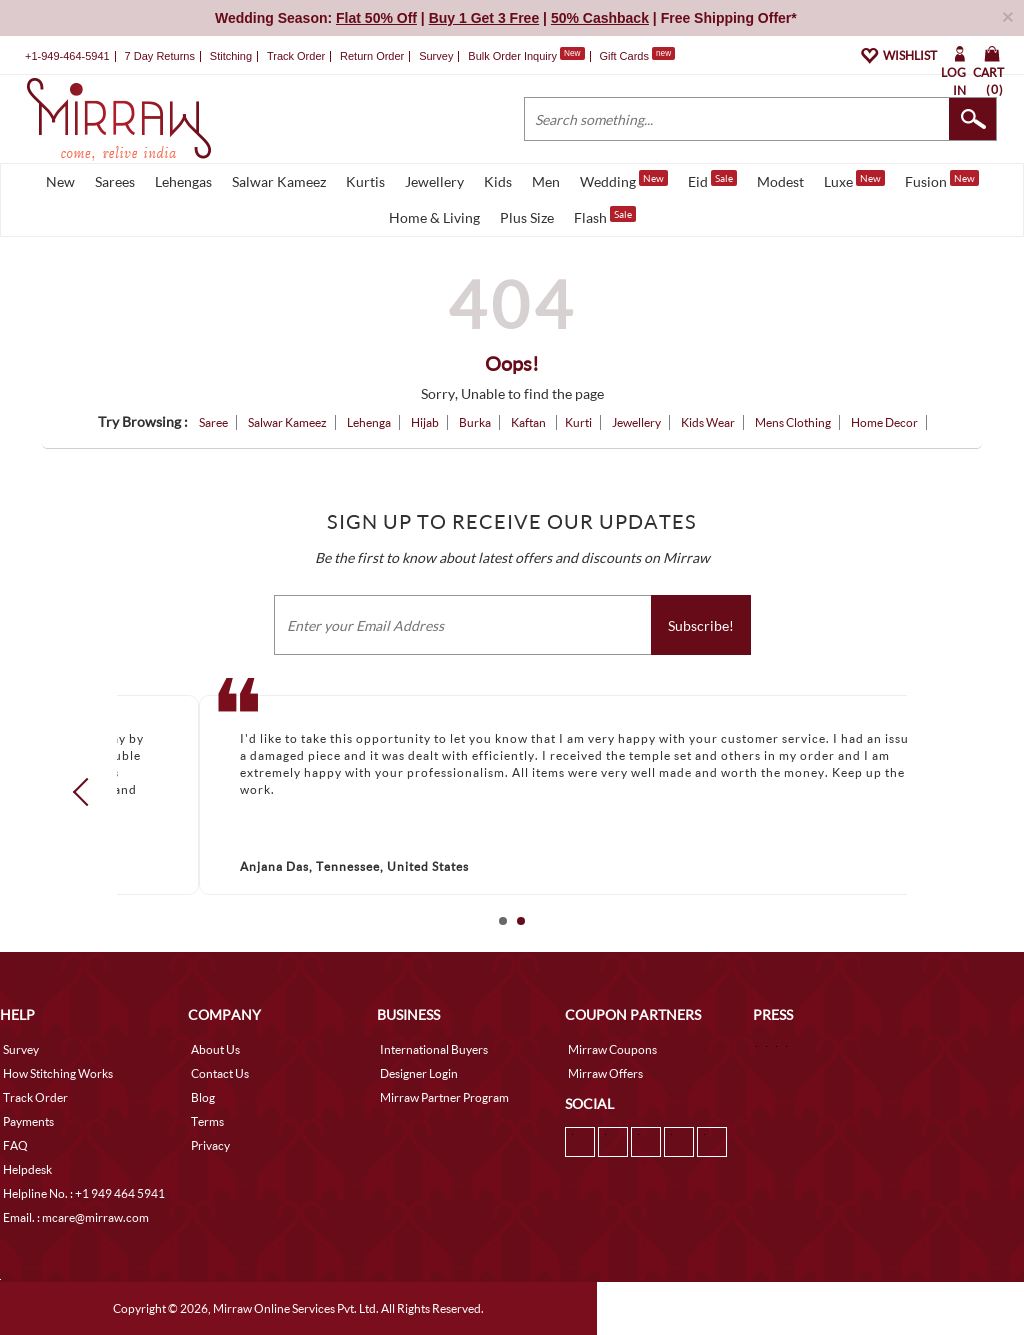 This screenshot has height=1335, width=1024. What do you see at coordinates (498, 181) in the screenshot?
I see `Kids` at bounding box center [498, 181].